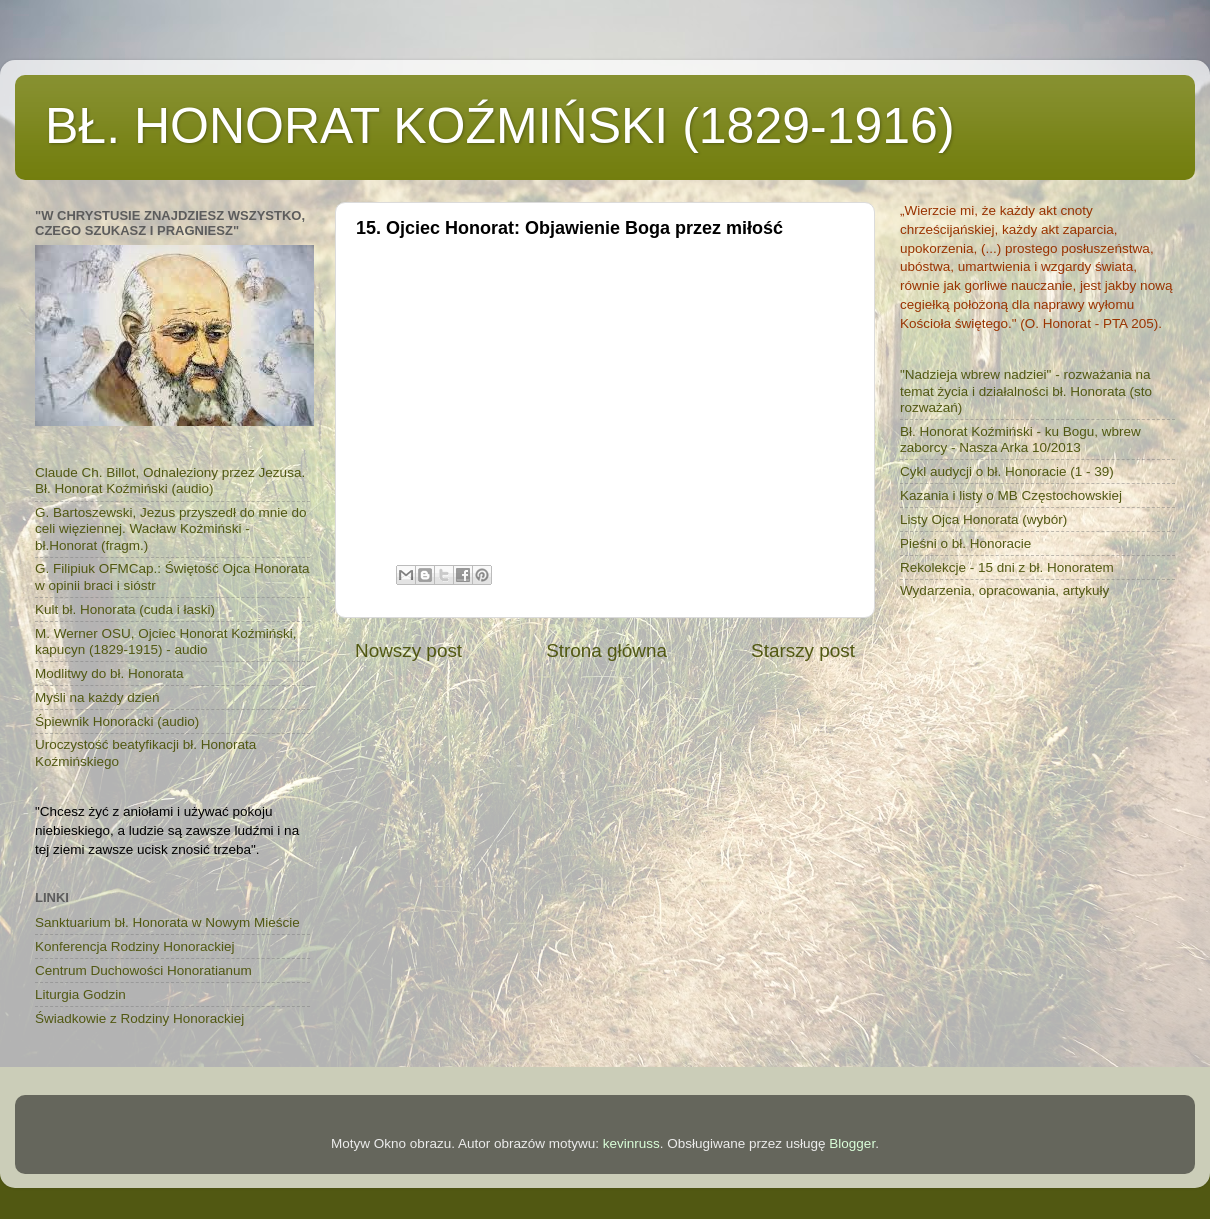 The height and width of the screenshot is (1219, 1210). Describe the element at coordinates (170, 480) in the screenshot. I see `Claude Ch. Billot, Odnaleziony przez Jezusa. Bł. Honorat Koźmiński (audio)` at that location.